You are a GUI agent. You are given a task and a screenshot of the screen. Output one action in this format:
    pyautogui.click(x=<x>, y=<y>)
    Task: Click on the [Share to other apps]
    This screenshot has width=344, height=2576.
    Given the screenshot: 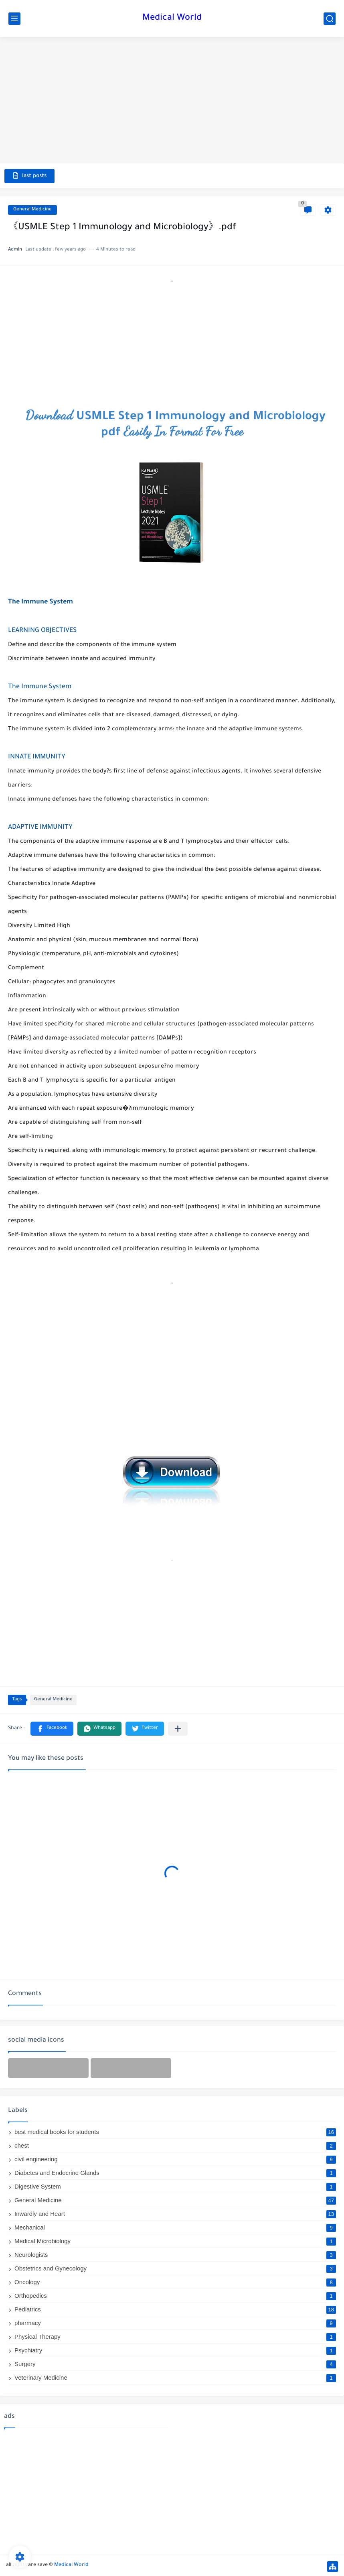 What is the action you would take?
    pyautogui.click(x=178, y=1729)
    